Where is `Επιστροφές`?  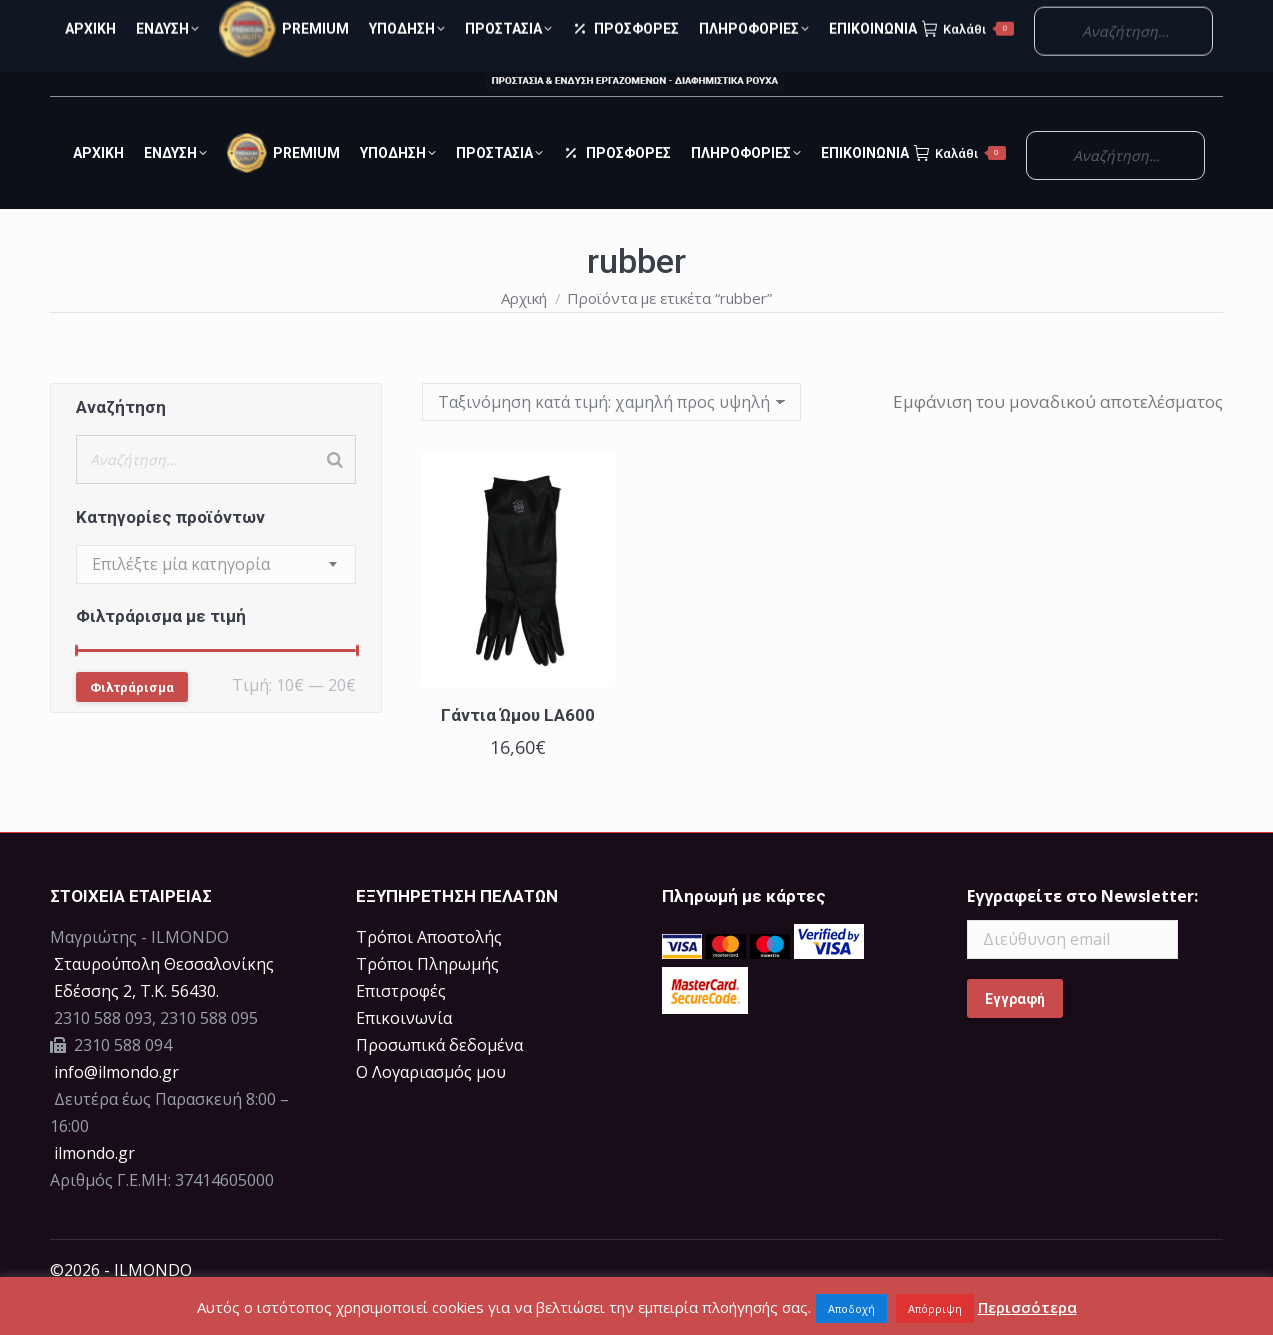 Επιστροφές is located at coordinates (401, 1027).